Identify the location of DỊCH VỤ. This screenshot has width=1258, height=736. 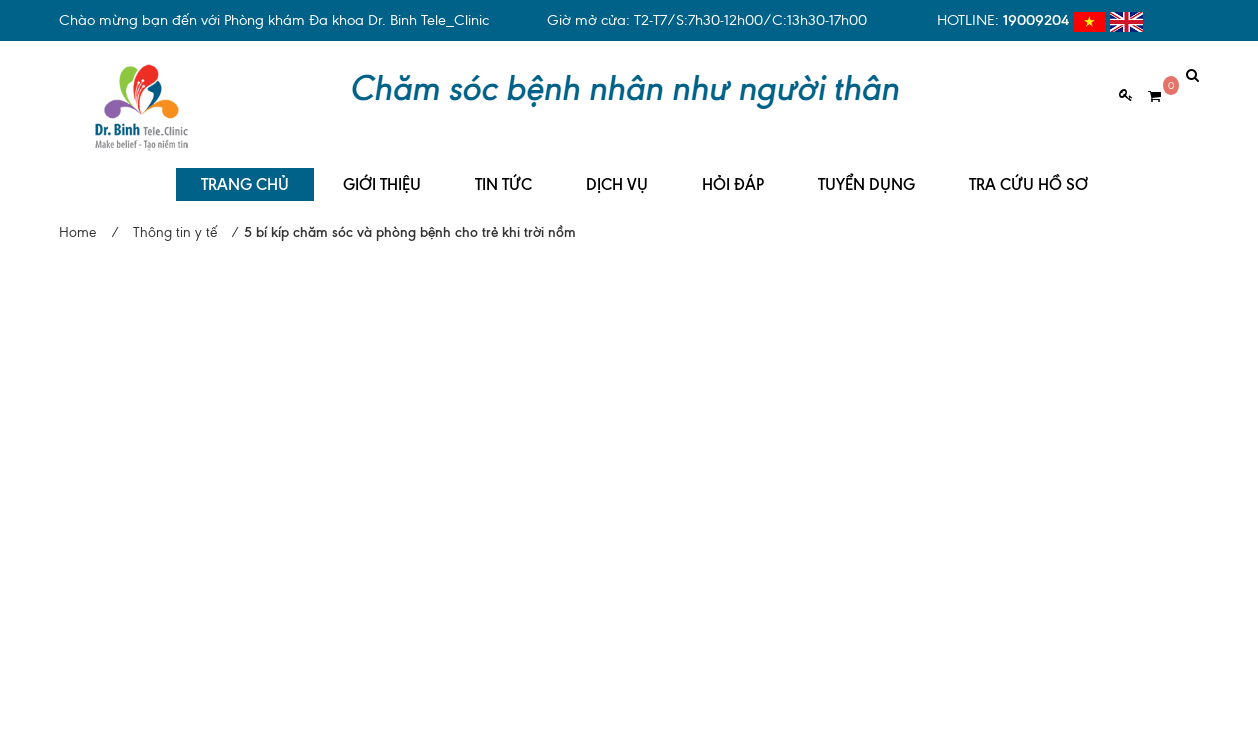
(617, 170).